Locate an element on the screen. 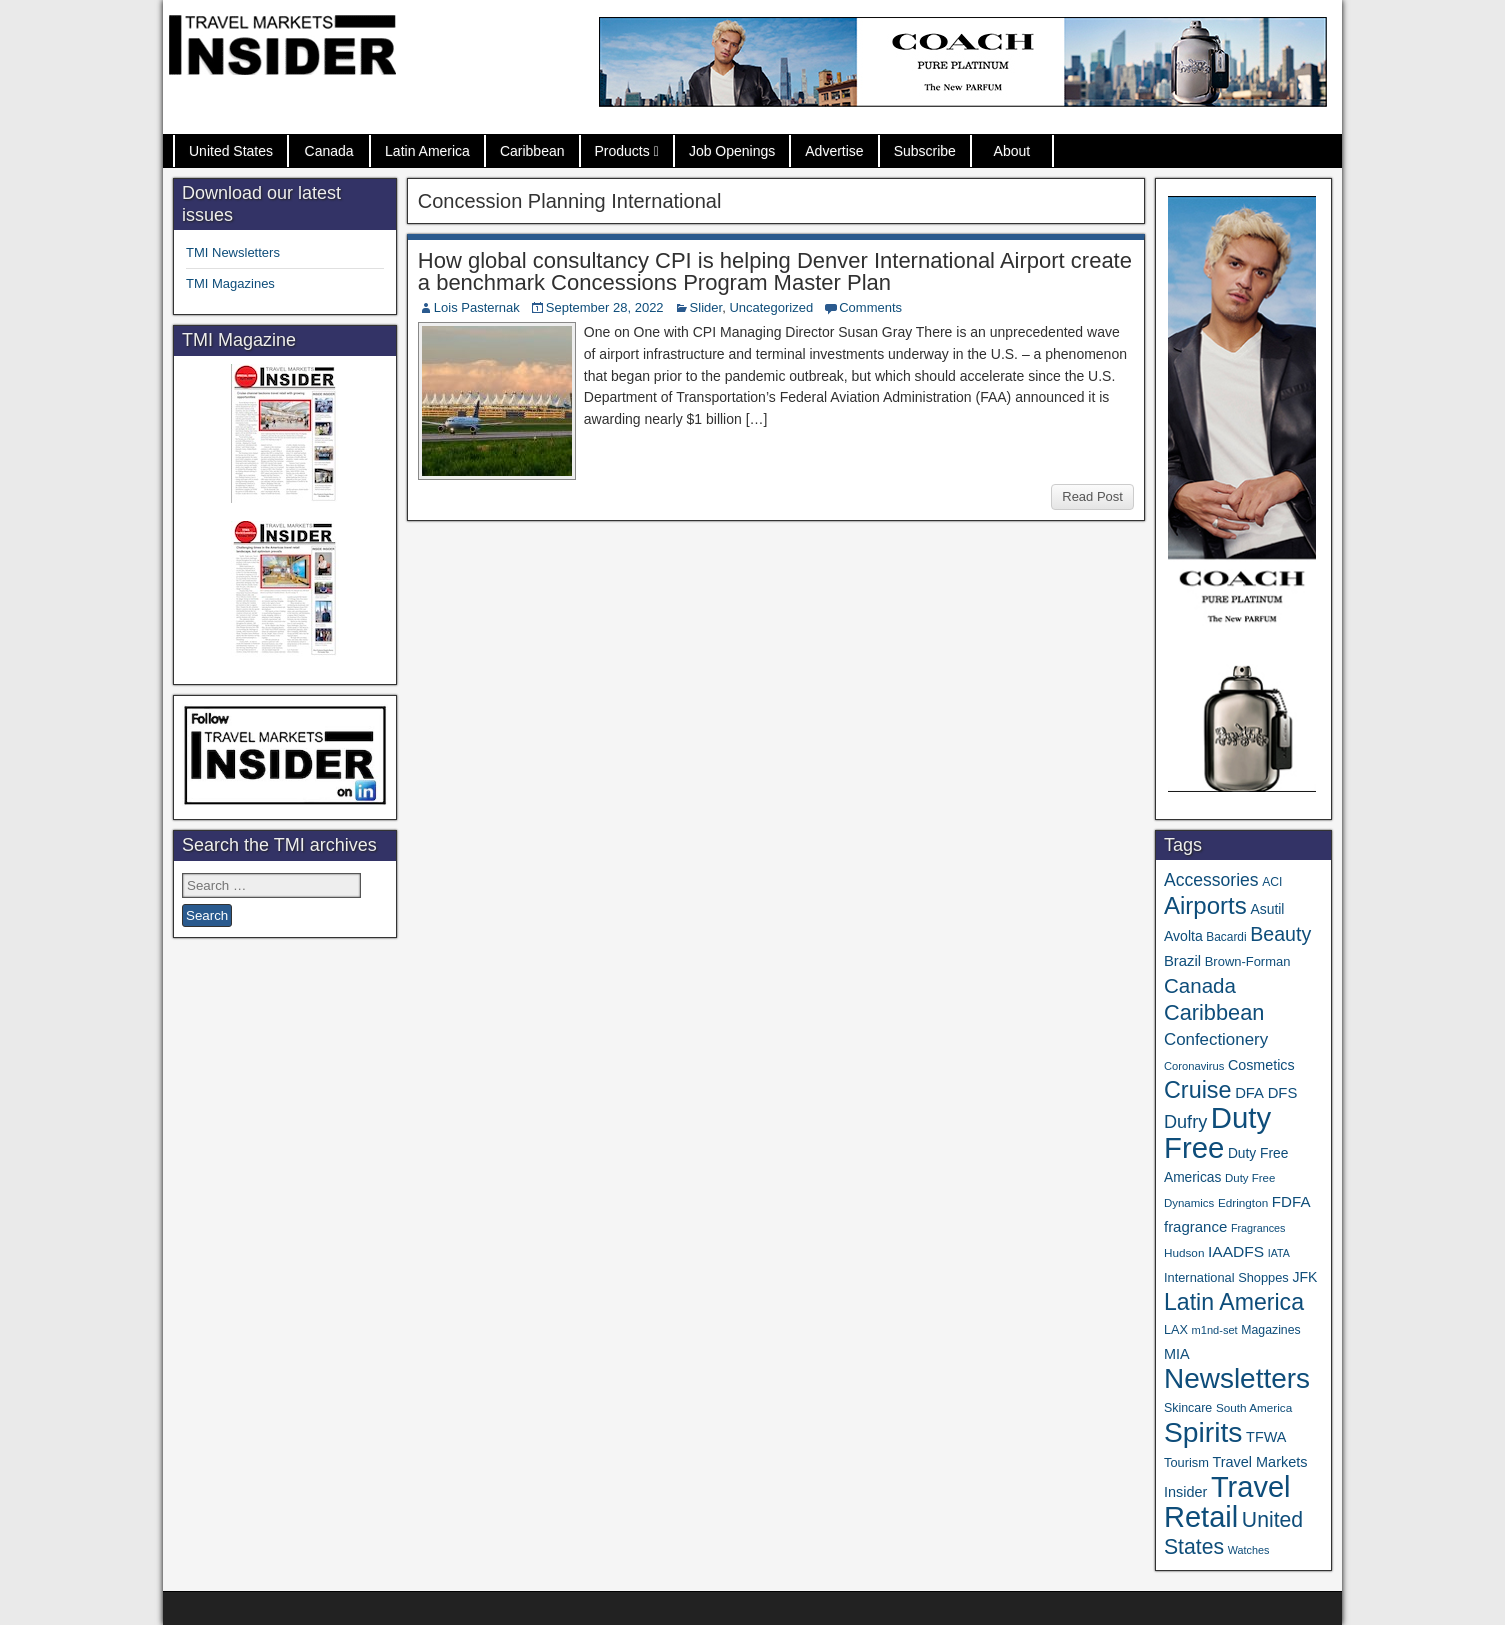 This screenshot has width=1505, height=1625. Coronavirus [Coronavirus (30 items)] is located at coordinates (1194, 1066).